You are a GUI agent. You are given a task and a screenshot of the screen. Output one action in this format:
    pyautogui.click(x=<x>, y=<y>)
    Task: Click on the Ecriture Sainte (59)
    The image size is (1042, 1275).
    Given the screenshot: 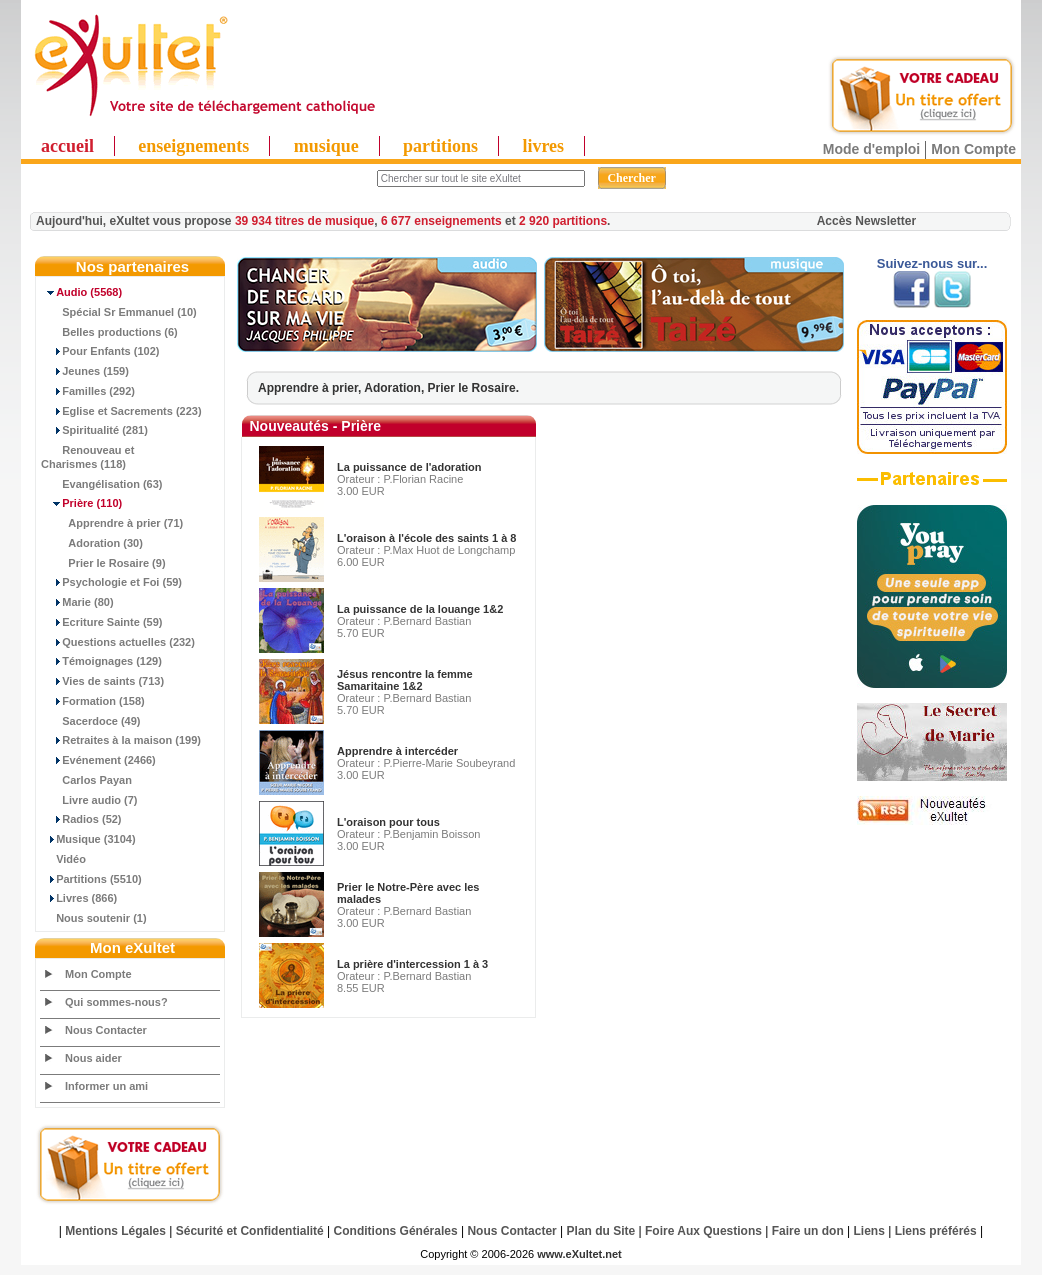 What is the action you would take?
    pyautogui.click(x=102, y=622)
    